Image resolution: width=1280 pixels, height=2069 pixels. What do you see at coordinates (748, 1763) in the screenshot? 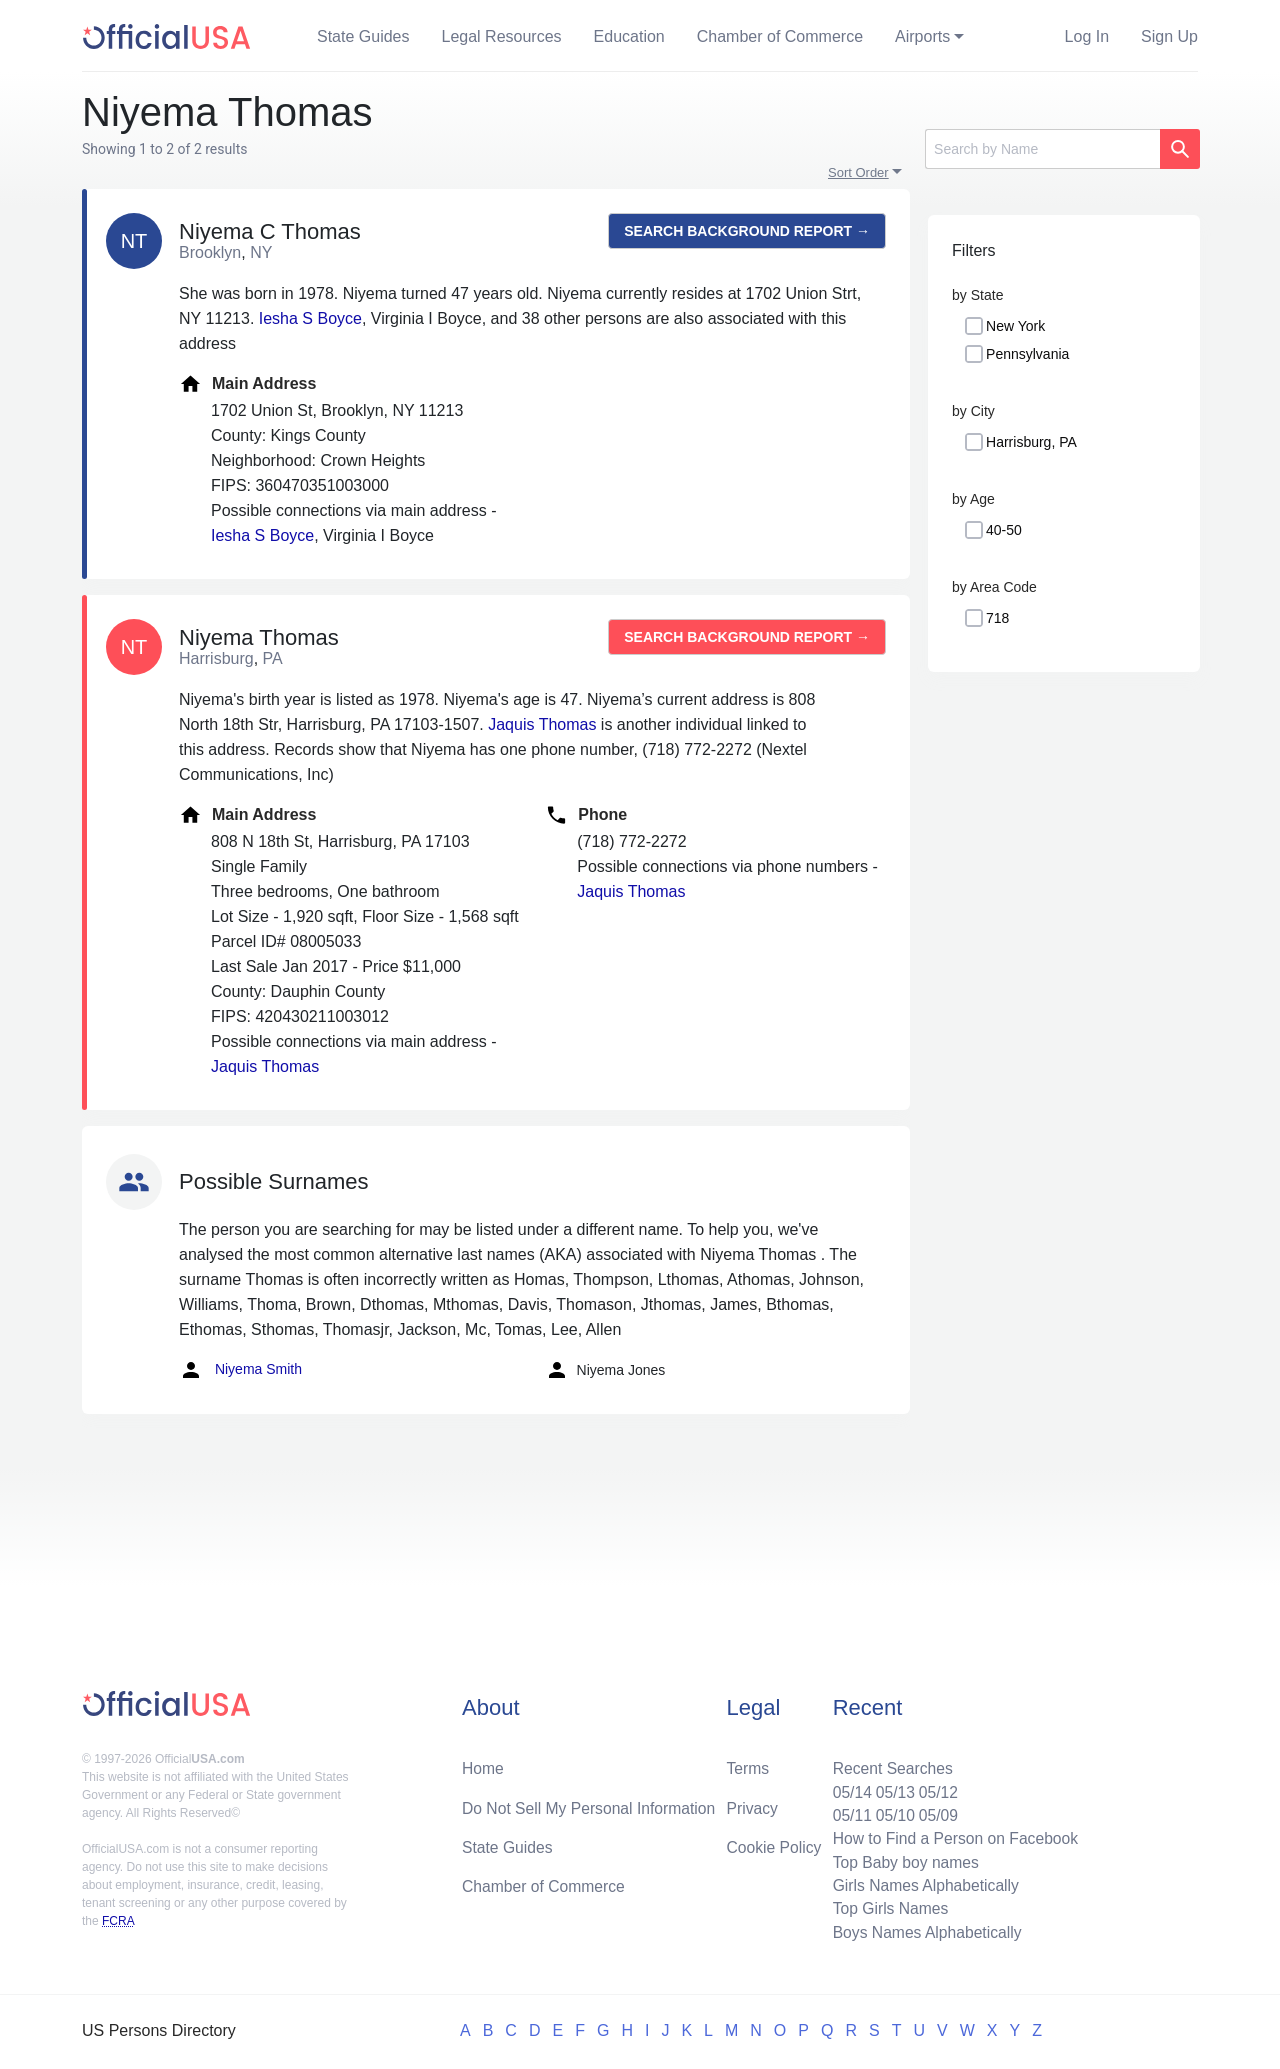
I see `Terms` at bounding box center [748, 1763].